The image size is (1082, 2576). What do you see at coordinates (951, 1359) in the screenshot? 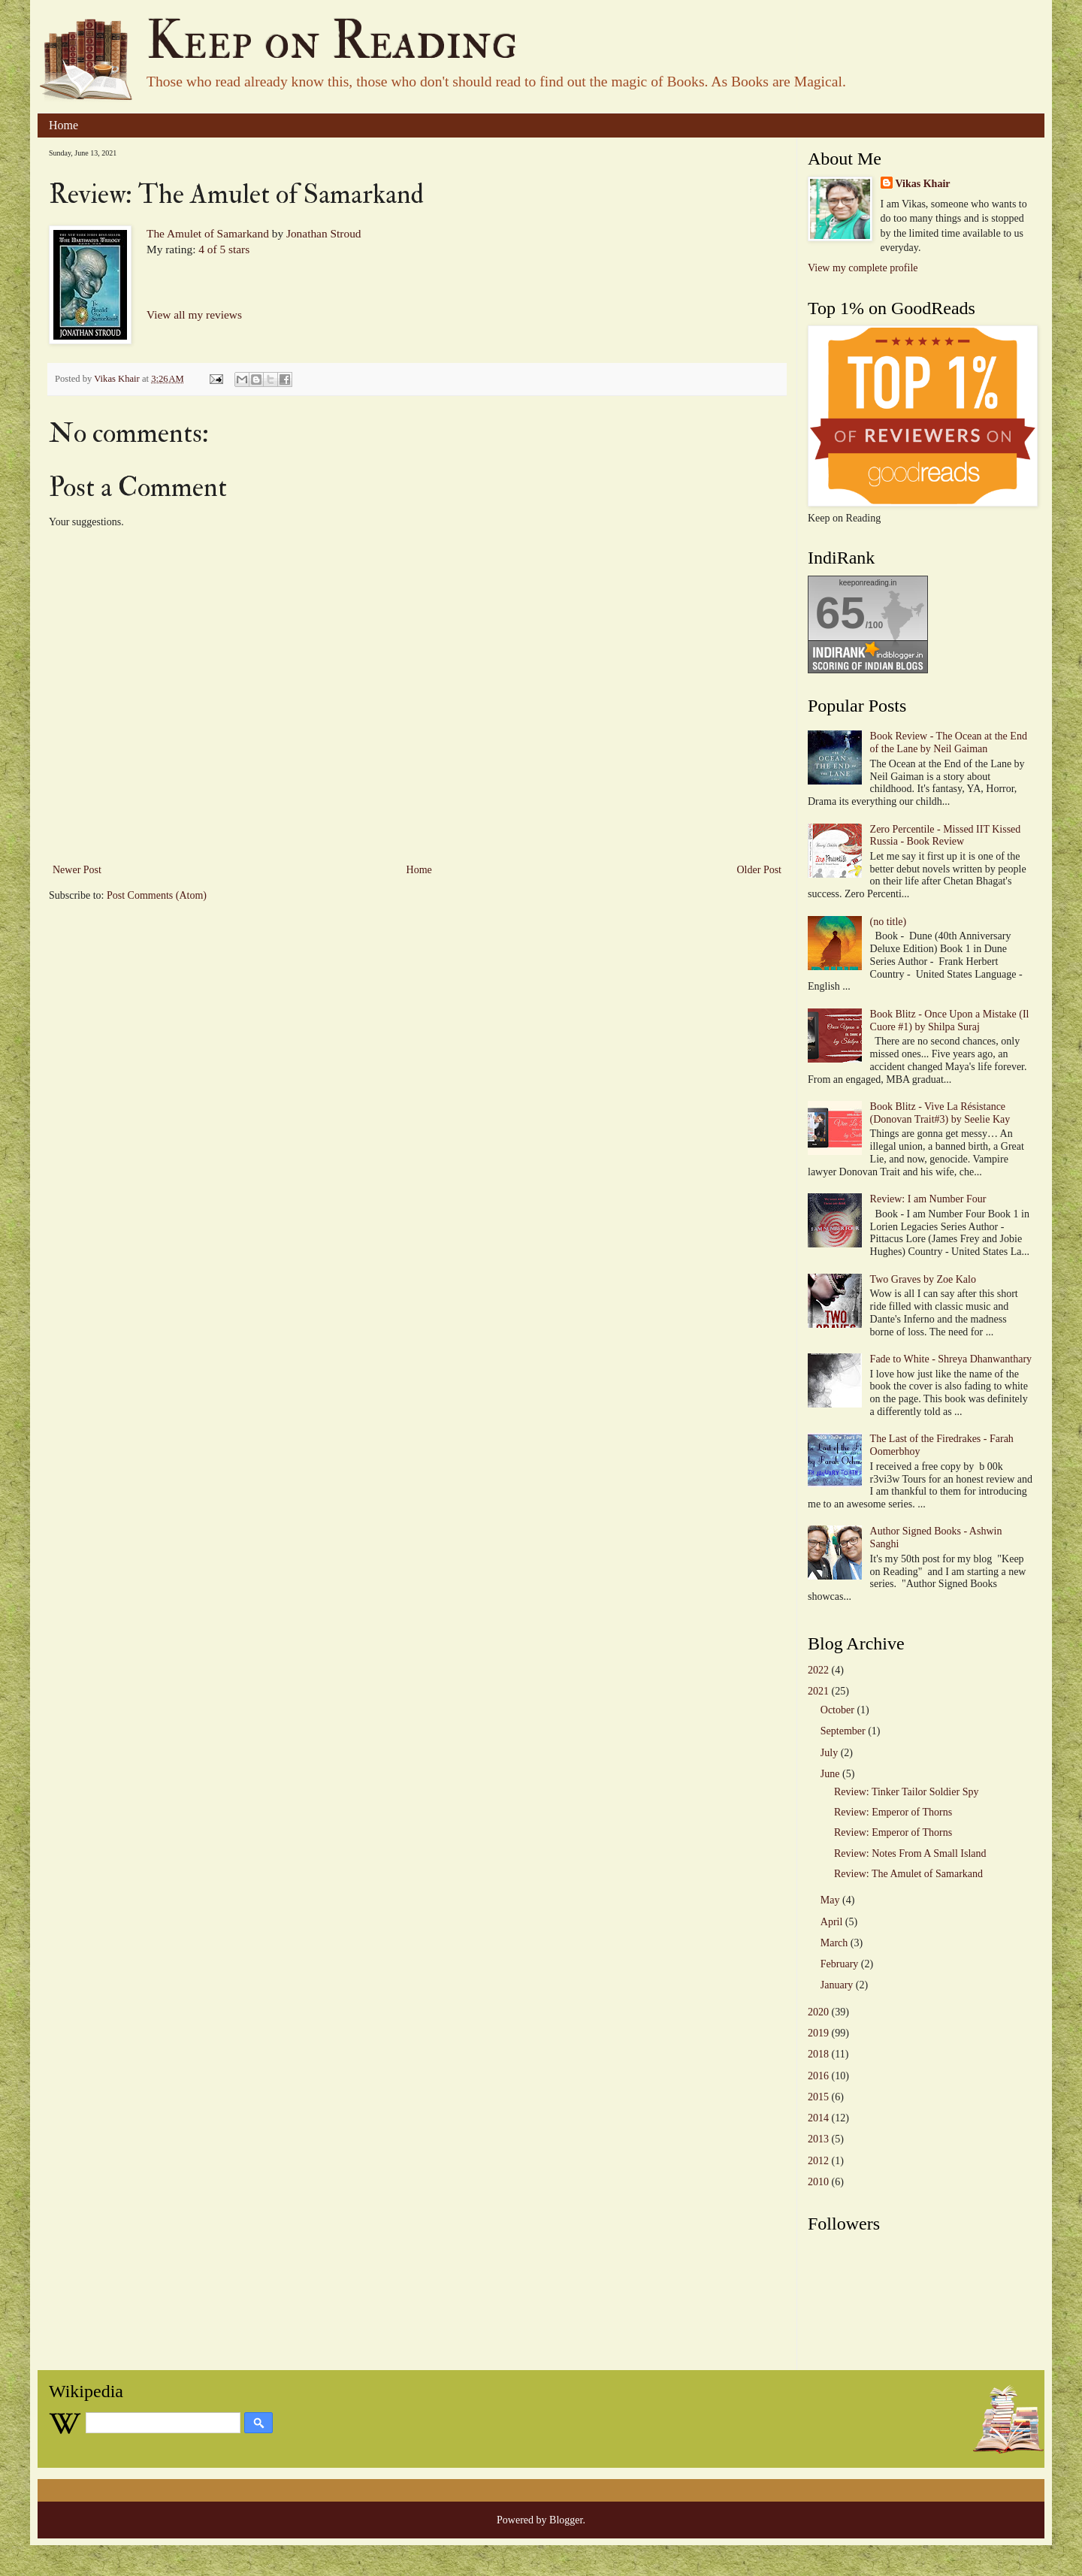
I see `Fade to White - Shreya Dhanwanthary` at bounding box center [951, 1359].